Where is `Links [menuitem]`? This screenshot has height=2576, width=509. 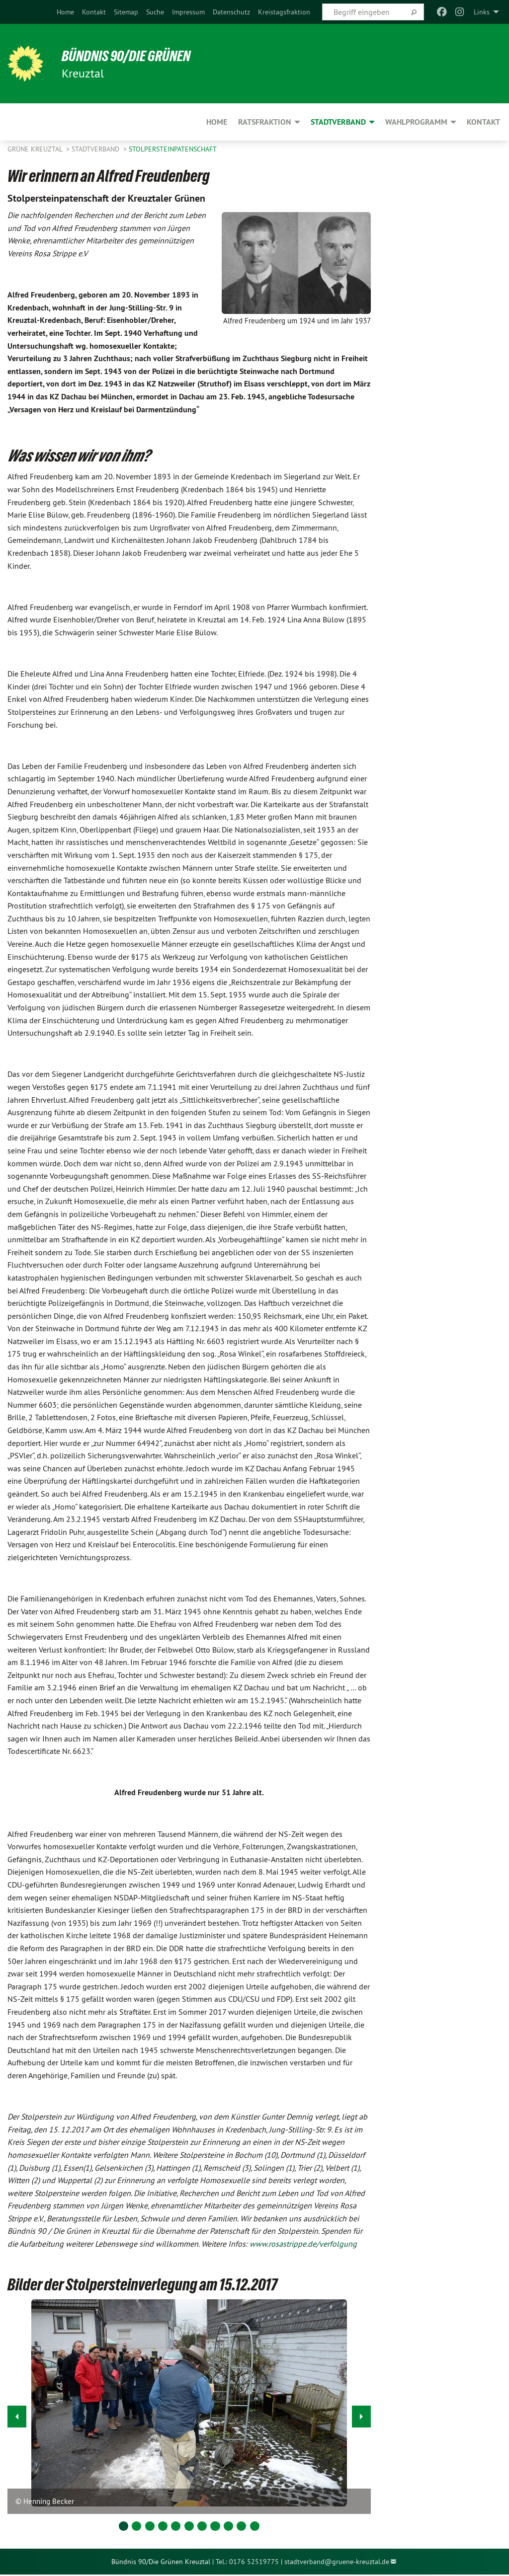 Links [menuitem] is located at coordinates (482, 11).